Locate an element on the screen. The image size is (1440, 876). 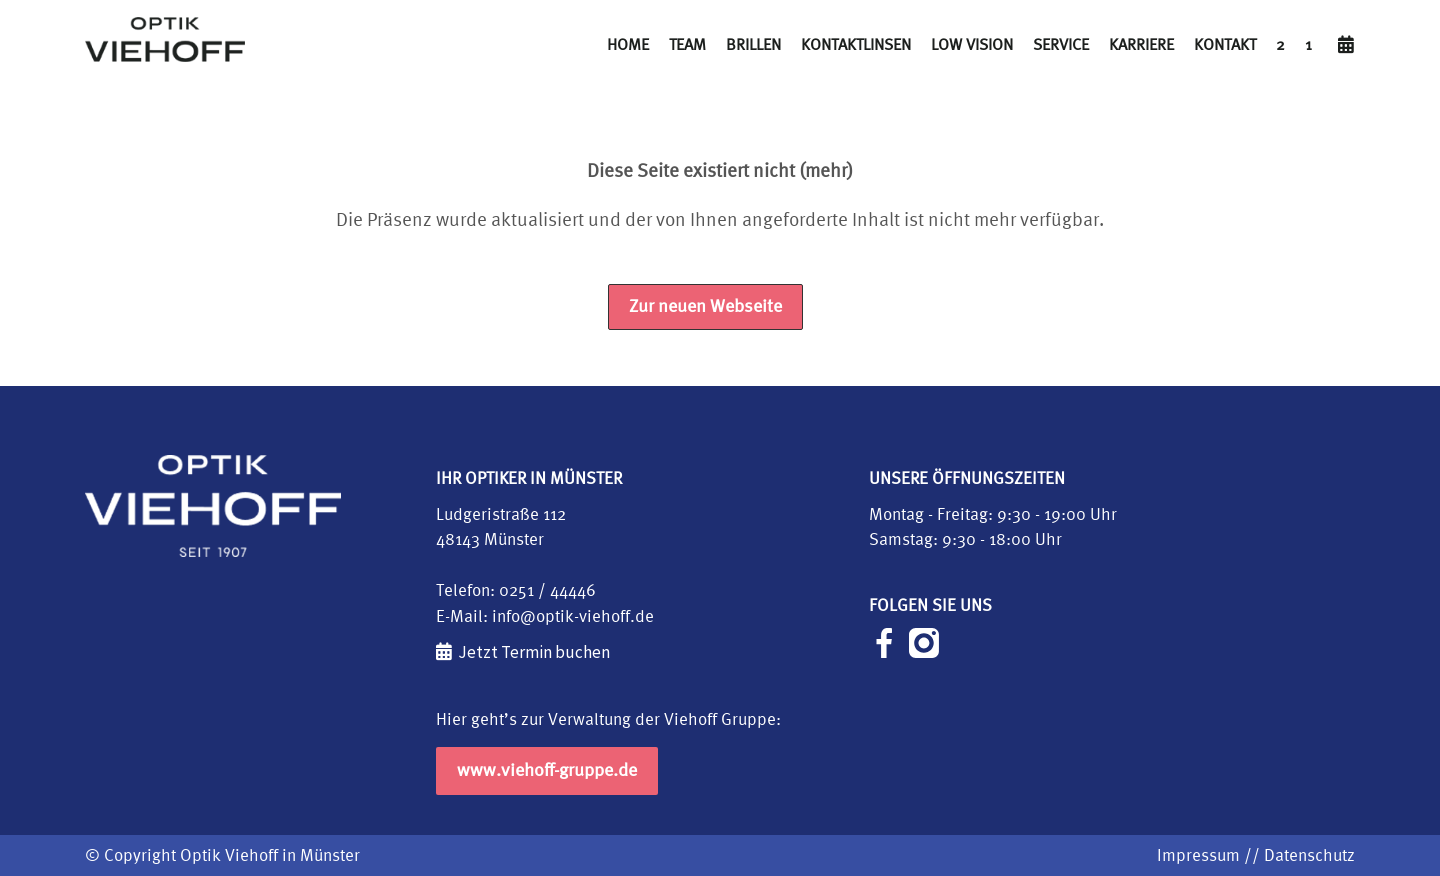
Brillen is located at coordinates (753, 44).